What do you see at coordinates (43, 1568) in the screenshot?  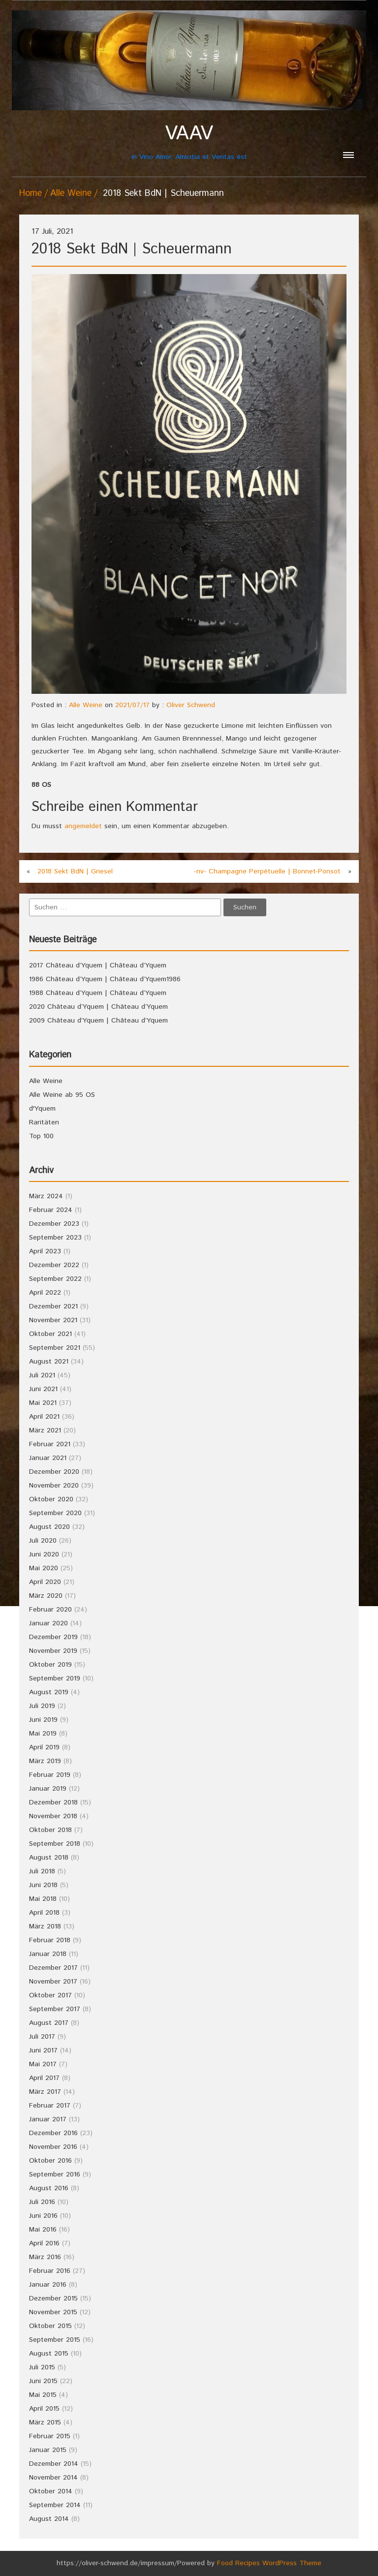 I see `Mai 2020` at bounding box center [43, 1568].